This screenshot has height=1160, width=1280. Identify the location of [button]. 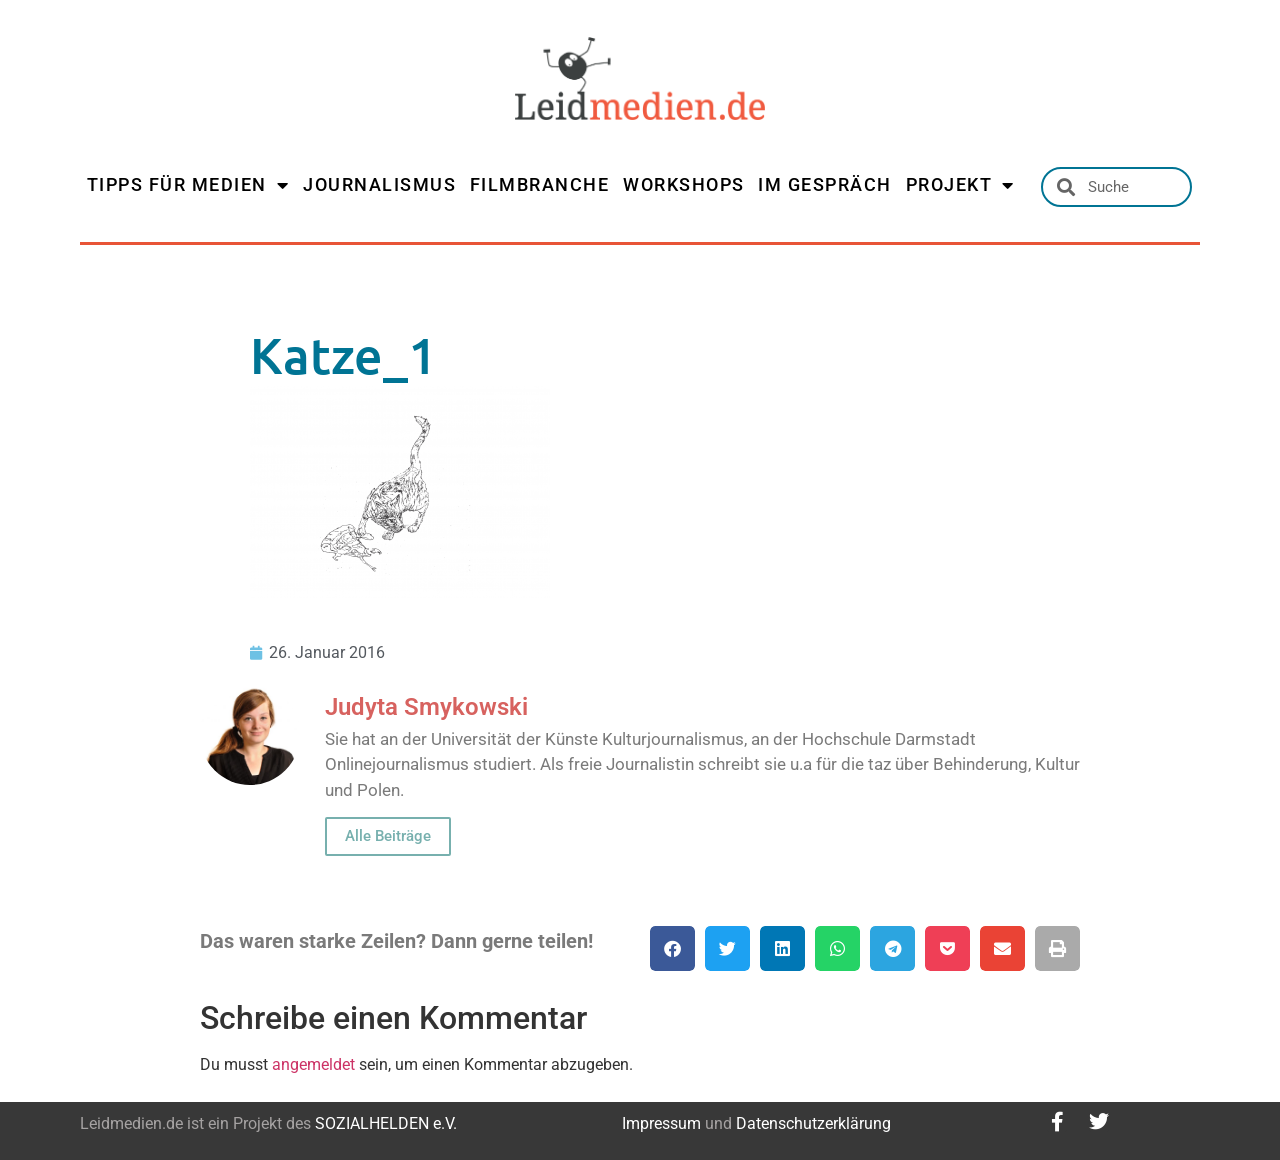
(672, 948).